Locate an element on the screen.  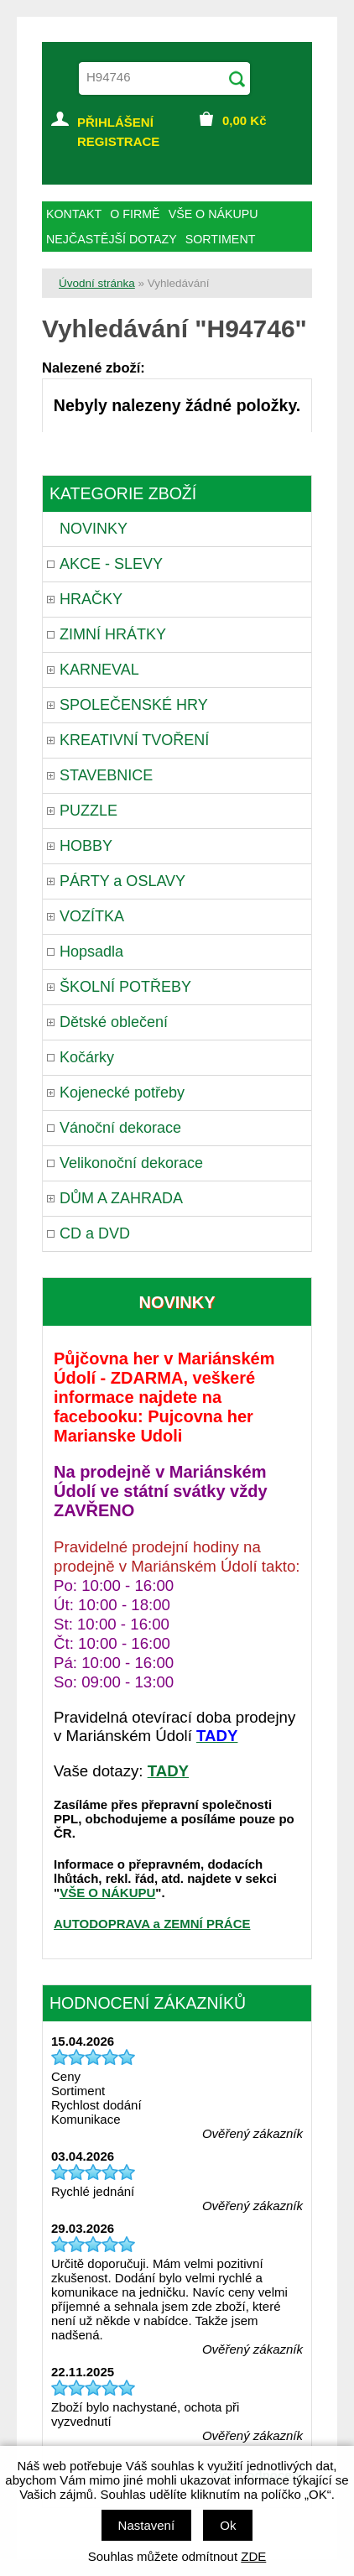
KARNEVAL is located at coordinates (99, 669).